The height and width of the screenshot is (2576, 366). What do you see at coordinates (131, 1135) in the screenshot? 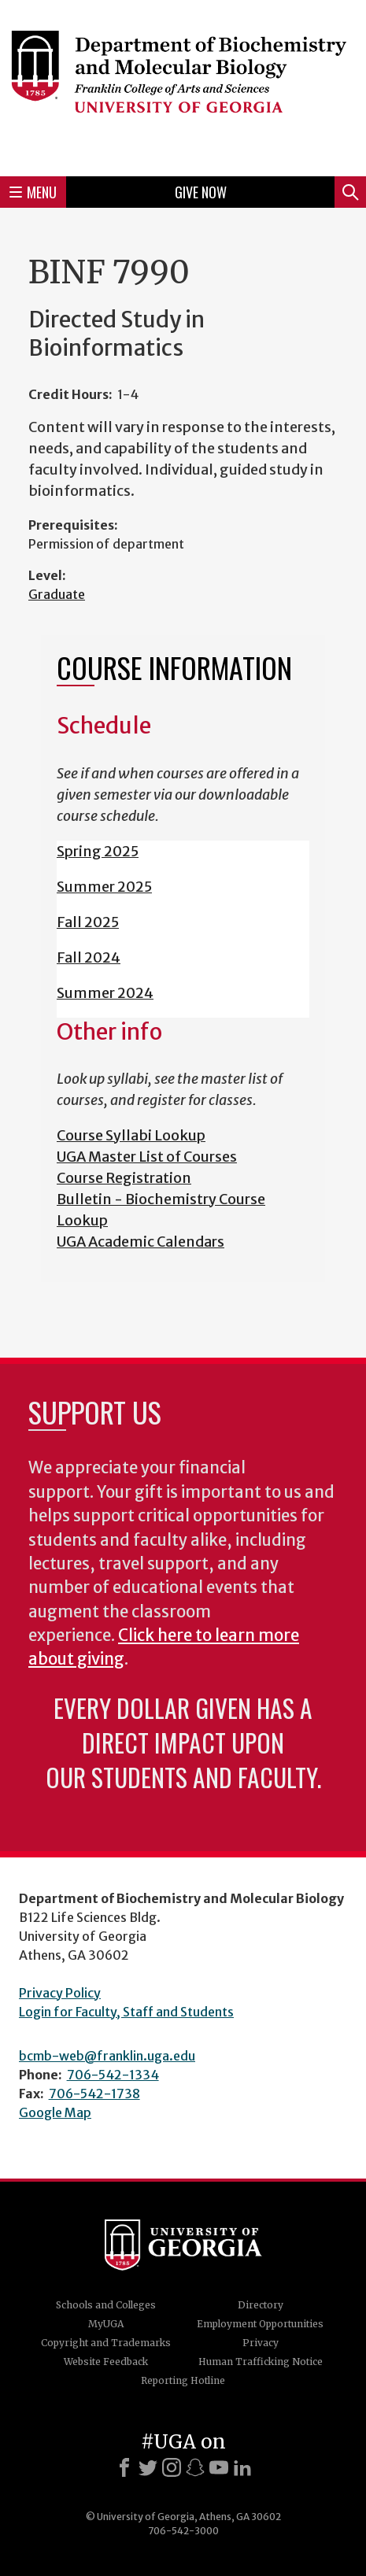
I see `Course Syllabi Lookup` at bounding box center [131, 1135].